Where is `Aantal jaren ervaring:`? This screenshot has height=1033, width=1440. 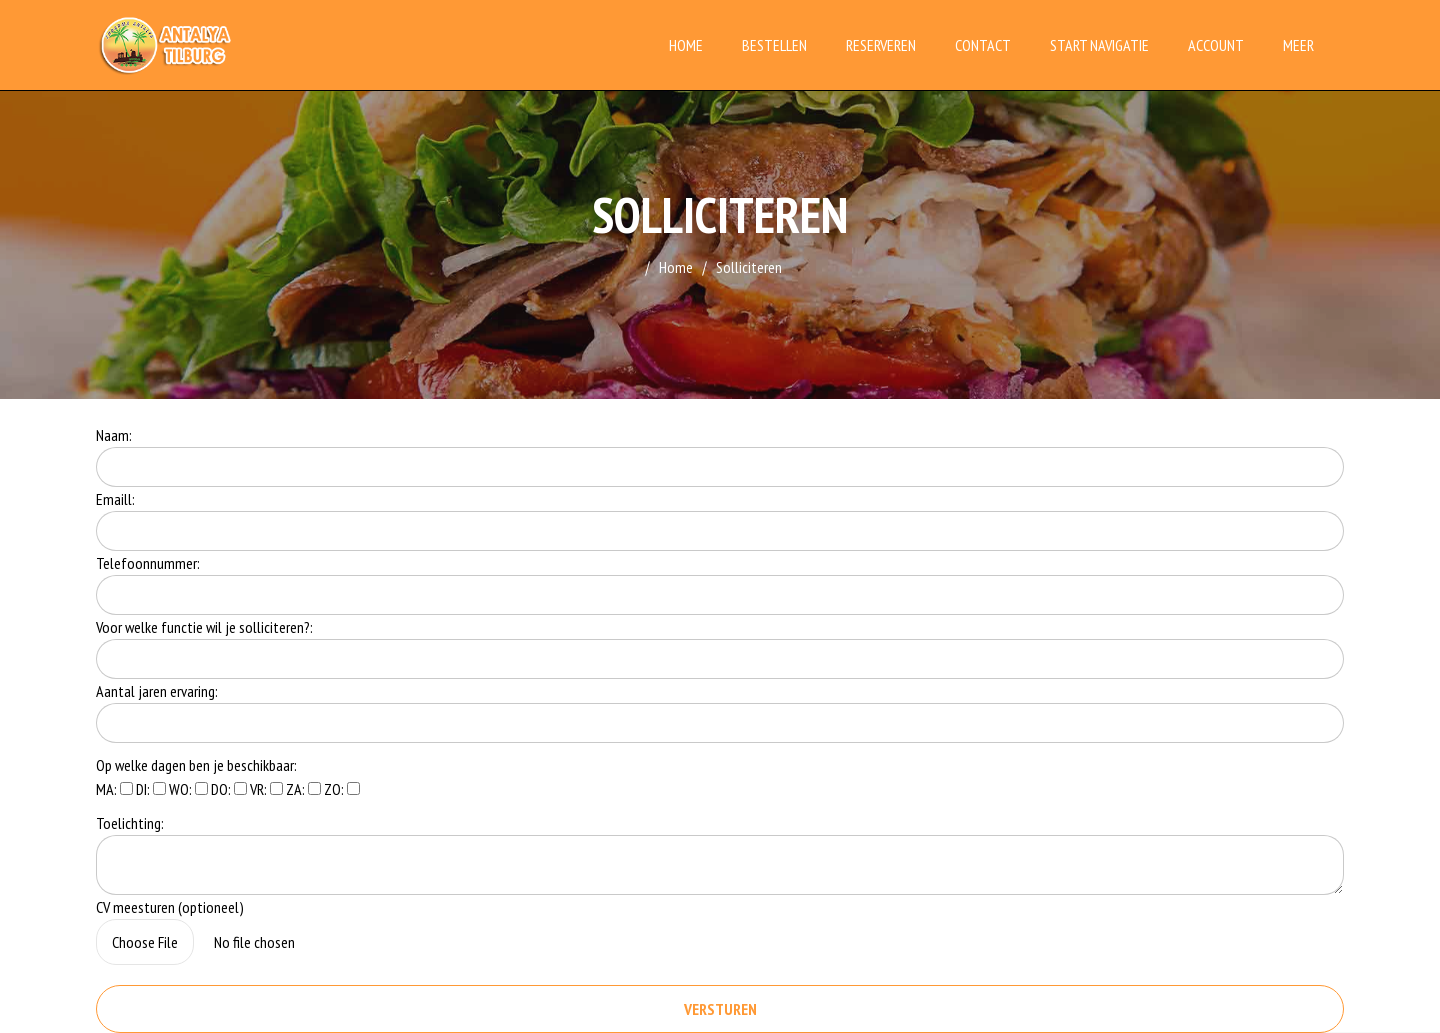 Aantal jaren ervaring: is located at coordinates (157, 691).